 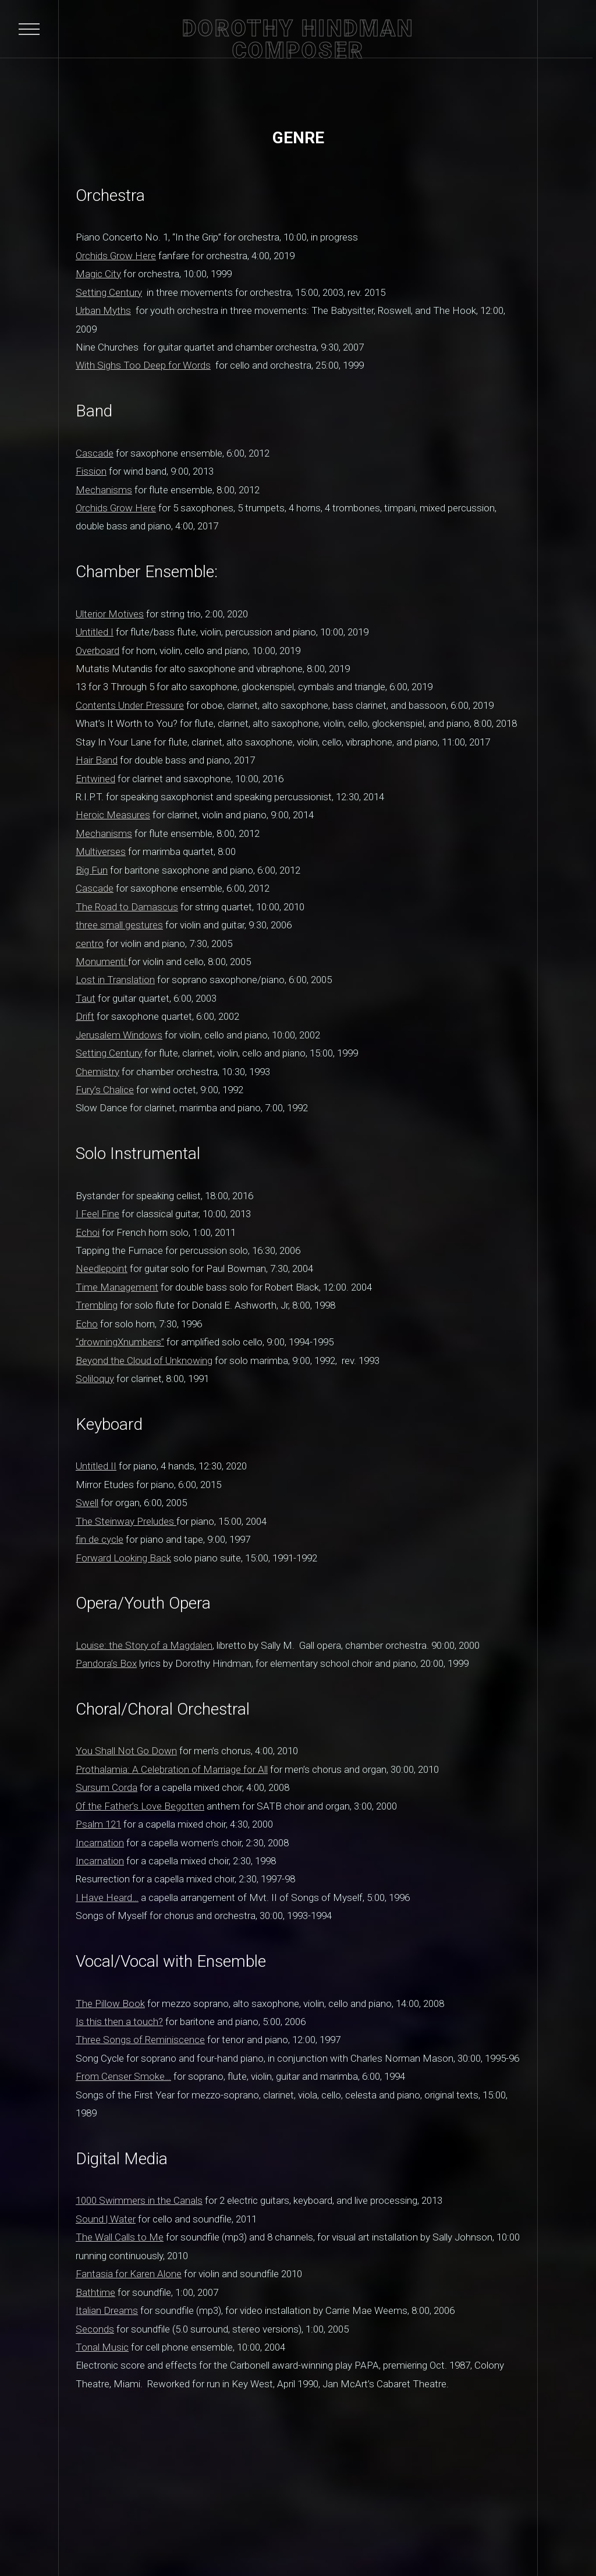 I want to click on The Steinway Preludes, so click(x=126, y=1521).